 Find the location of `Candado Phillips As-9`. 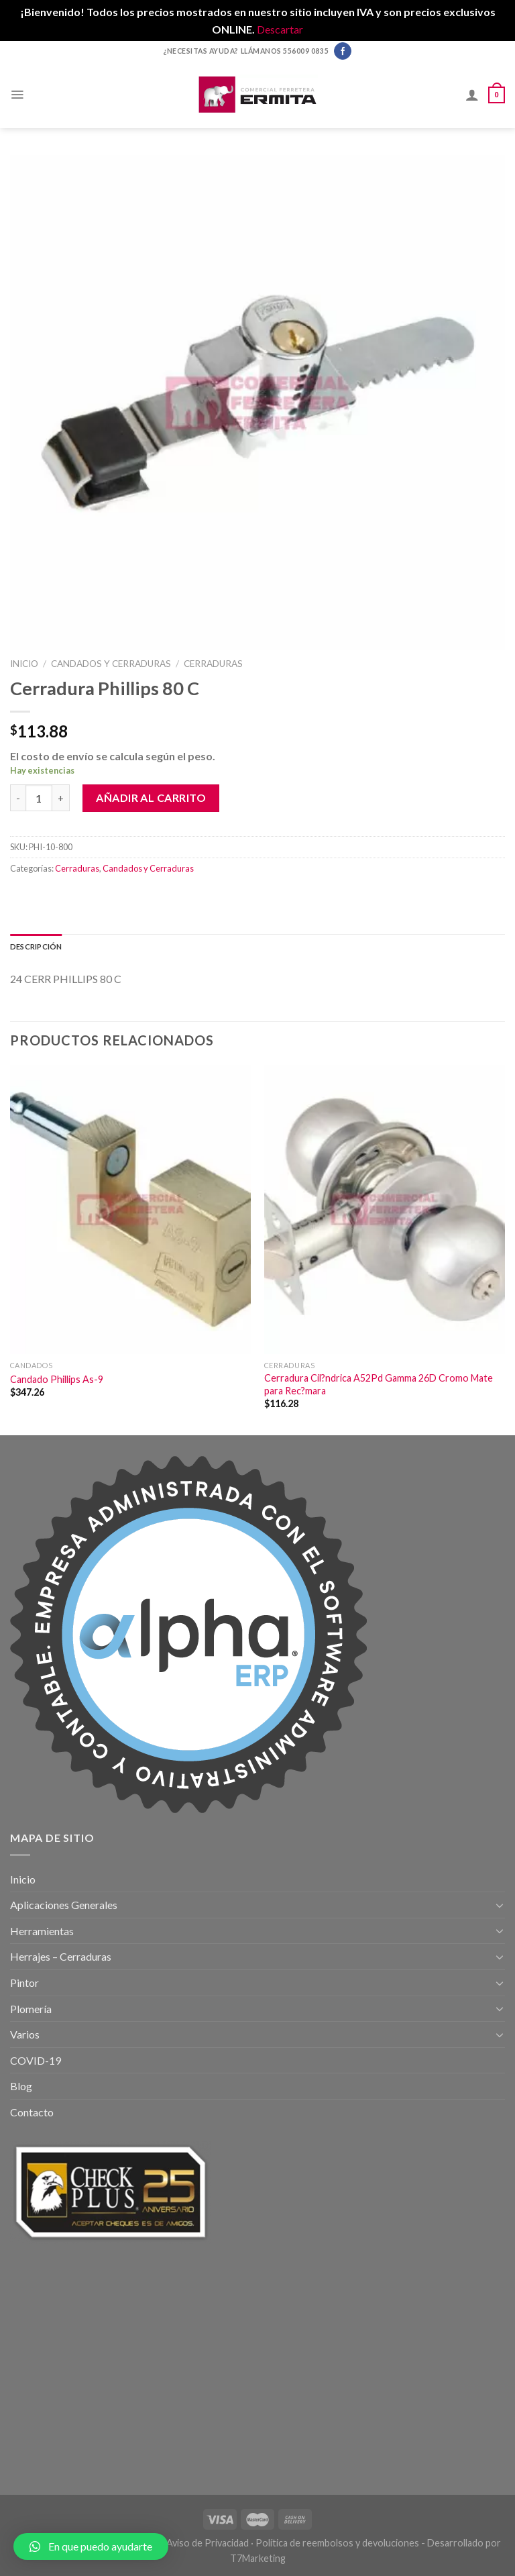

Candado Phillips As-9 is located at coordinates (56, 1379).